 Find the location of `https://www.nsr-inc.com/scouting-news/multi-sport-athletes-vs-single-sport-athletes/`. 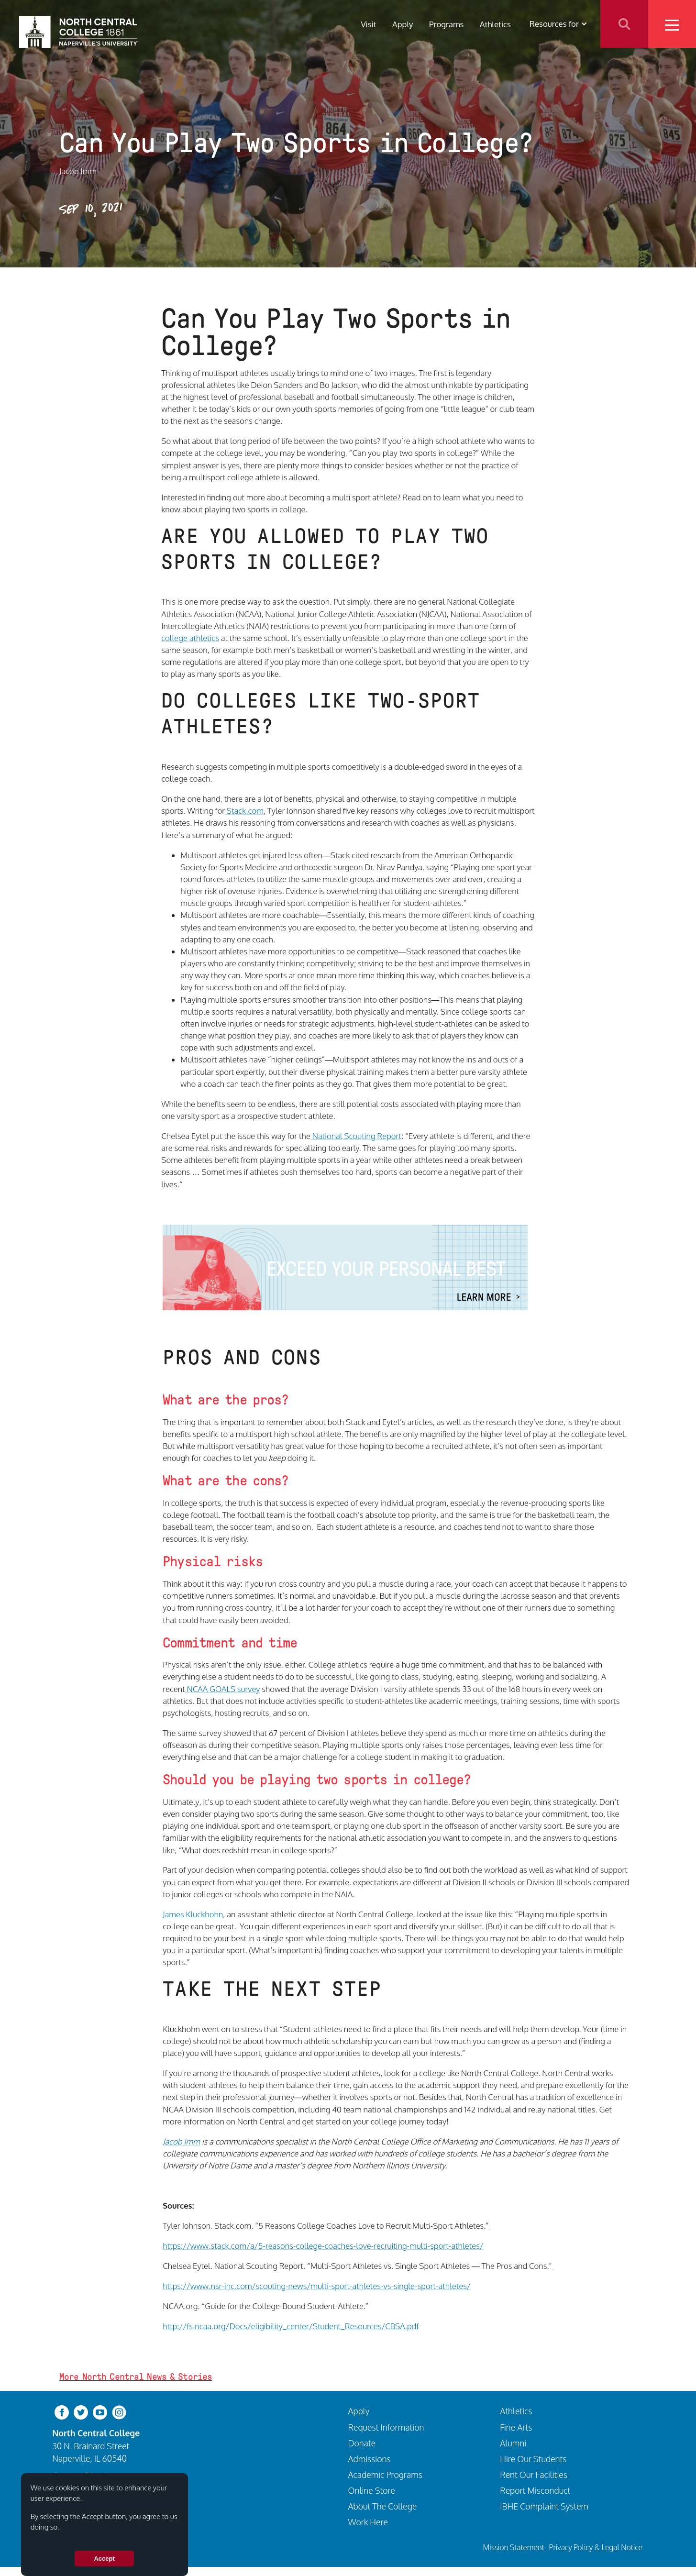

https://www.nsr-inc.com/scouting-news/multi-sport-athletes-vs-single-sport-athletes/ is located at coordinates (317, 2286).